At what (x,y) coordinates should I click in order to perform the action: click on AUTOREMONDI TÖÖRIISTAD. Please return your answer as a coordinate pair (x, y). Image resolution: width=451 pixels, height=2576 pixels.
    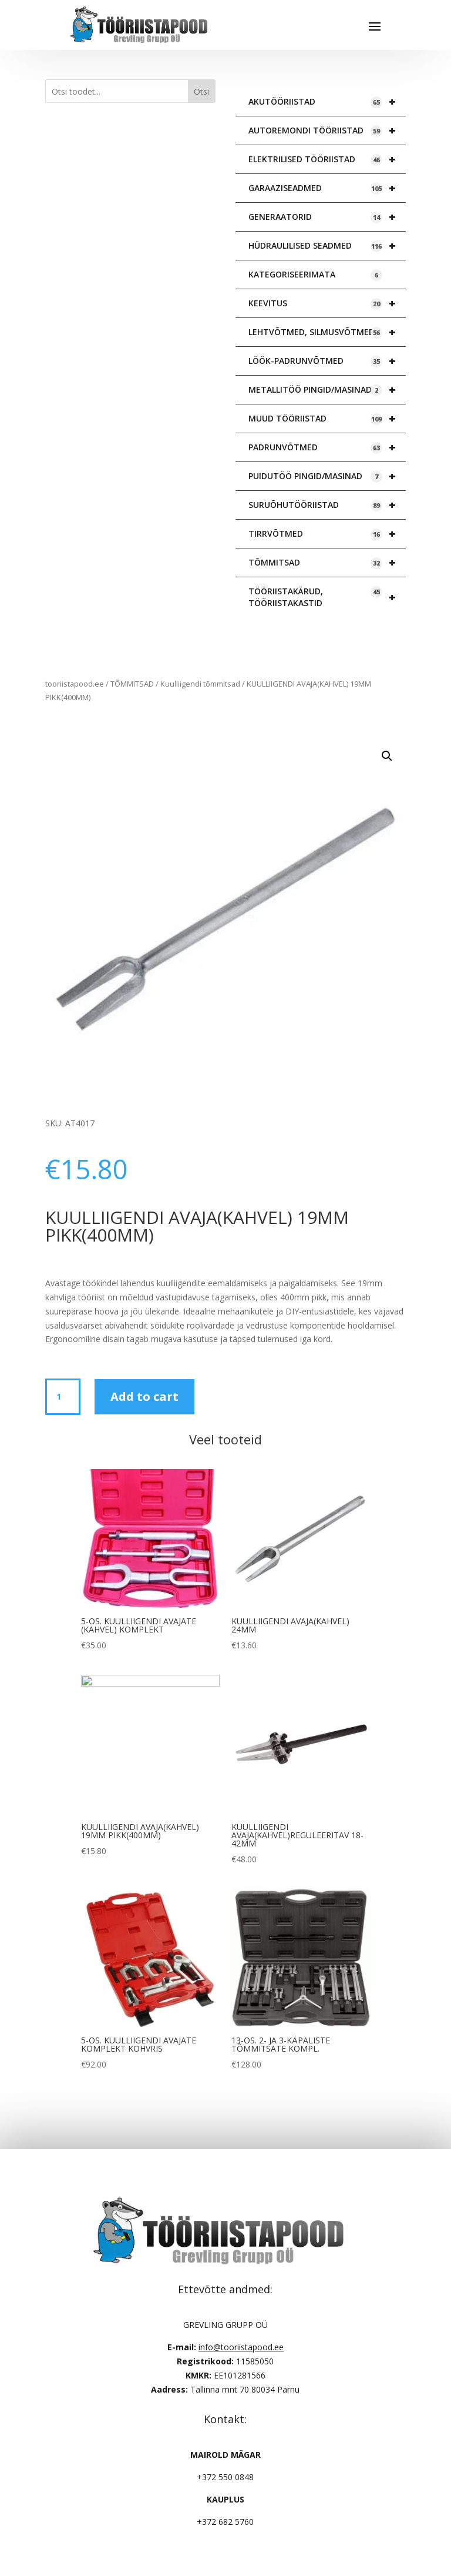
    Looking at the image, I should click on (327, 130).